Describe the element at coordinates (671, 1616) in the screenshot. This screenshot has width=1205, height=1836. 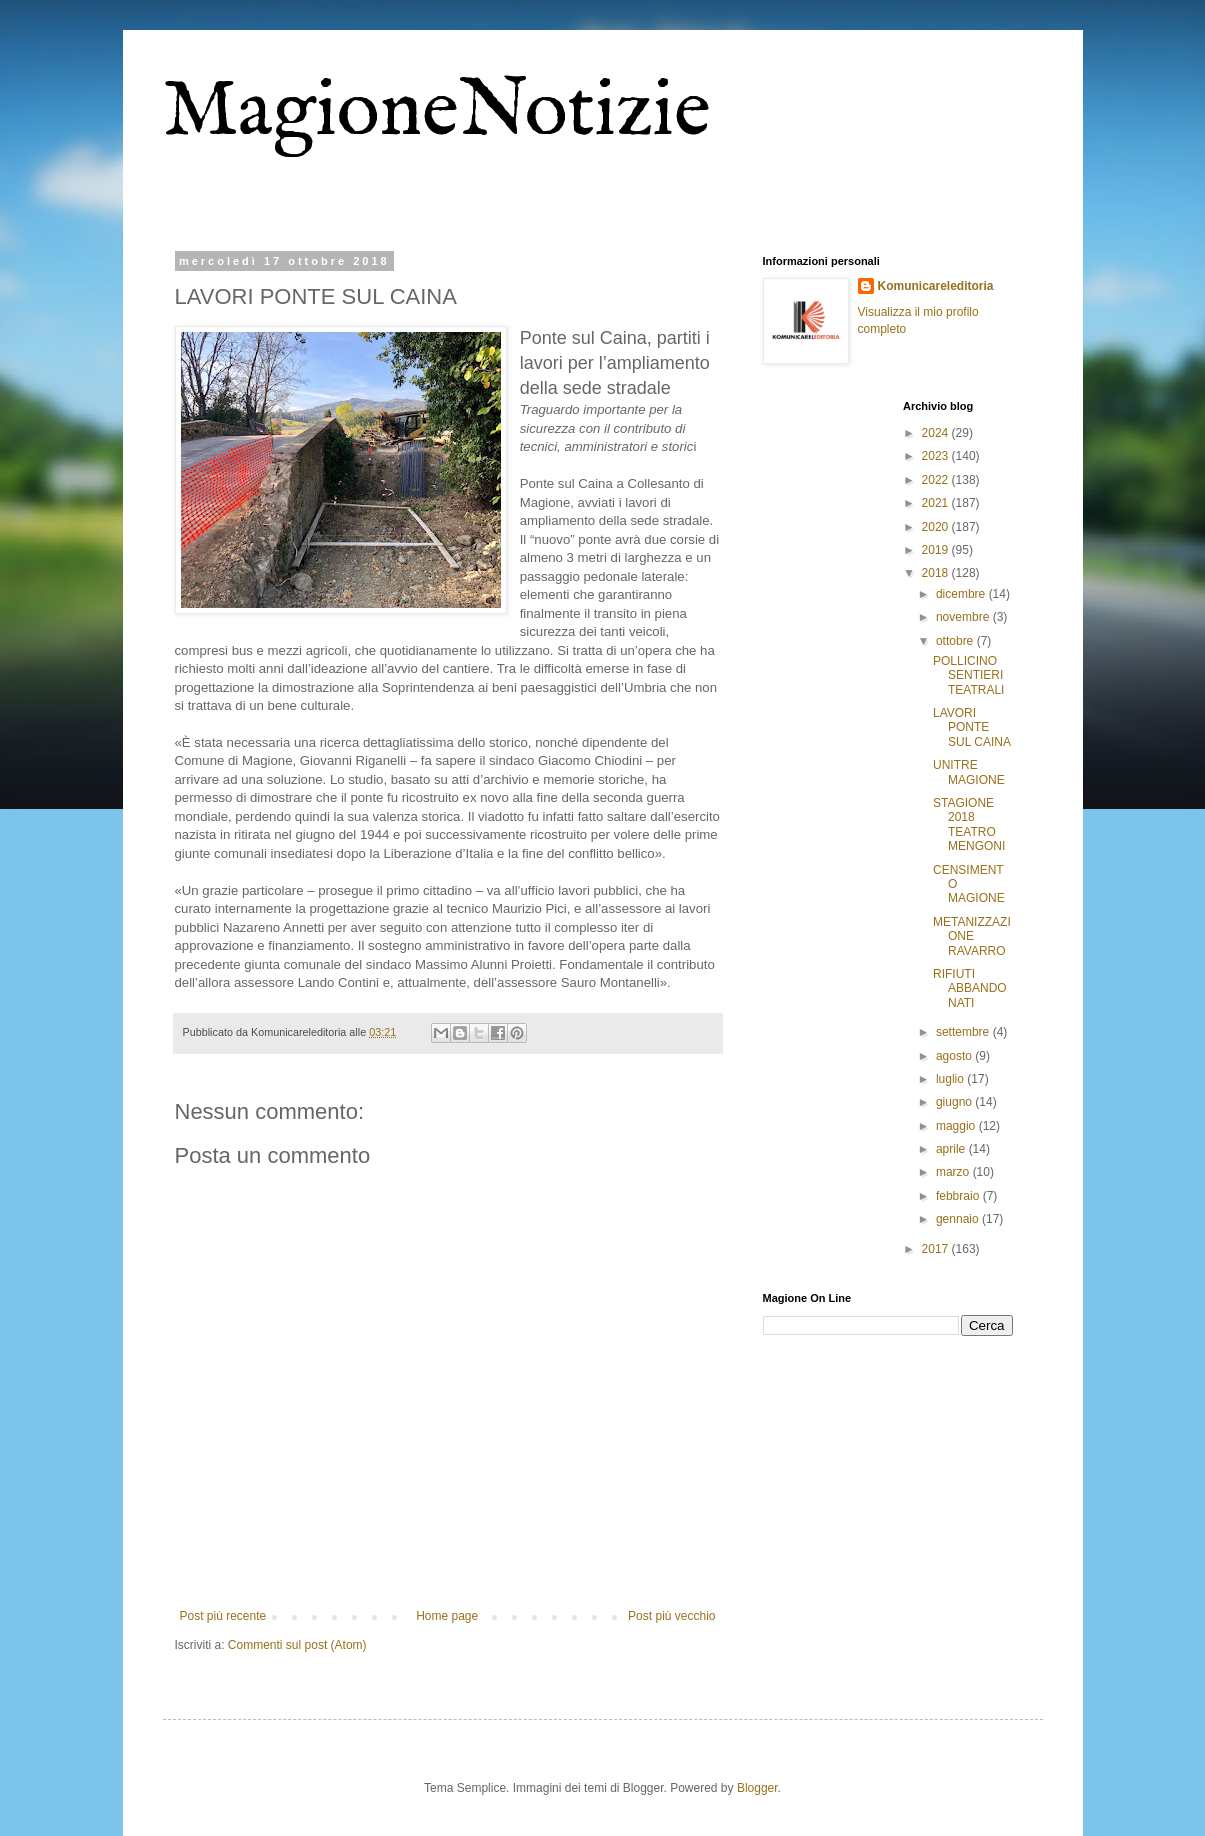
I see `Post più vecchio` at that location.